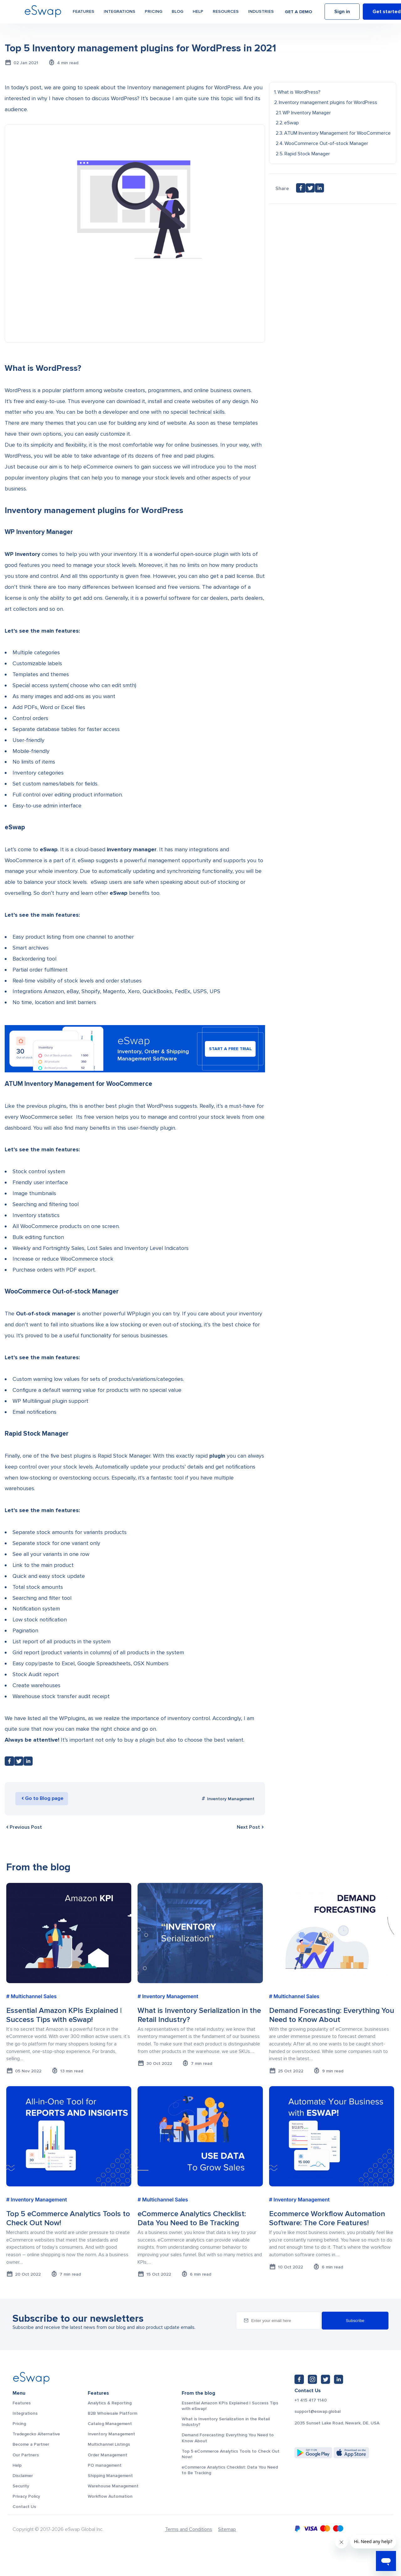 This screenshot has height=2576, width=401. I want to click on Integrations, so click(119, 13).